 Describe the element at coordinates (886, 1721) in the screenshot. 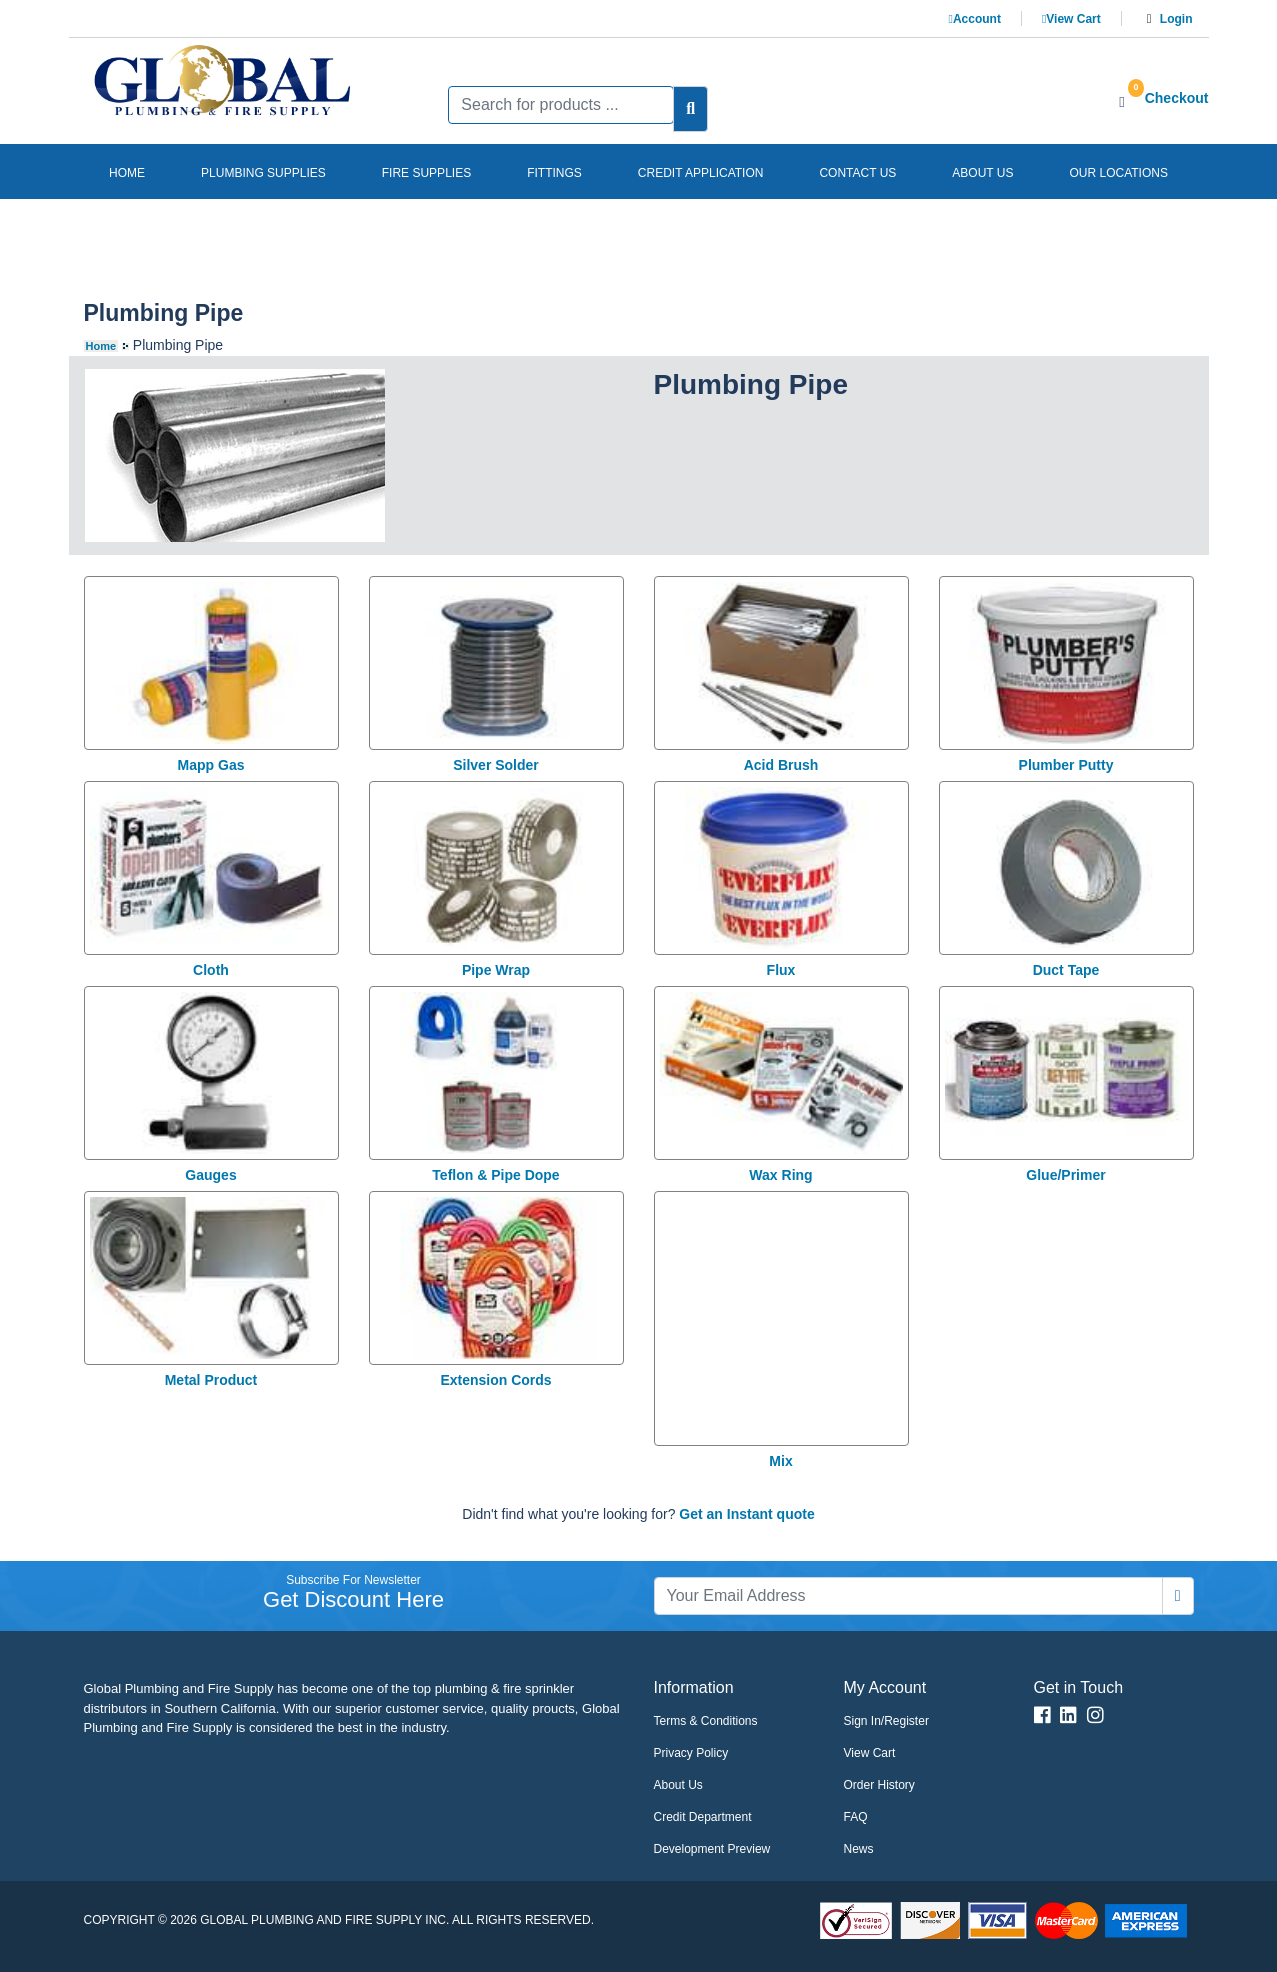

I see `Sign In/Register` at that location.